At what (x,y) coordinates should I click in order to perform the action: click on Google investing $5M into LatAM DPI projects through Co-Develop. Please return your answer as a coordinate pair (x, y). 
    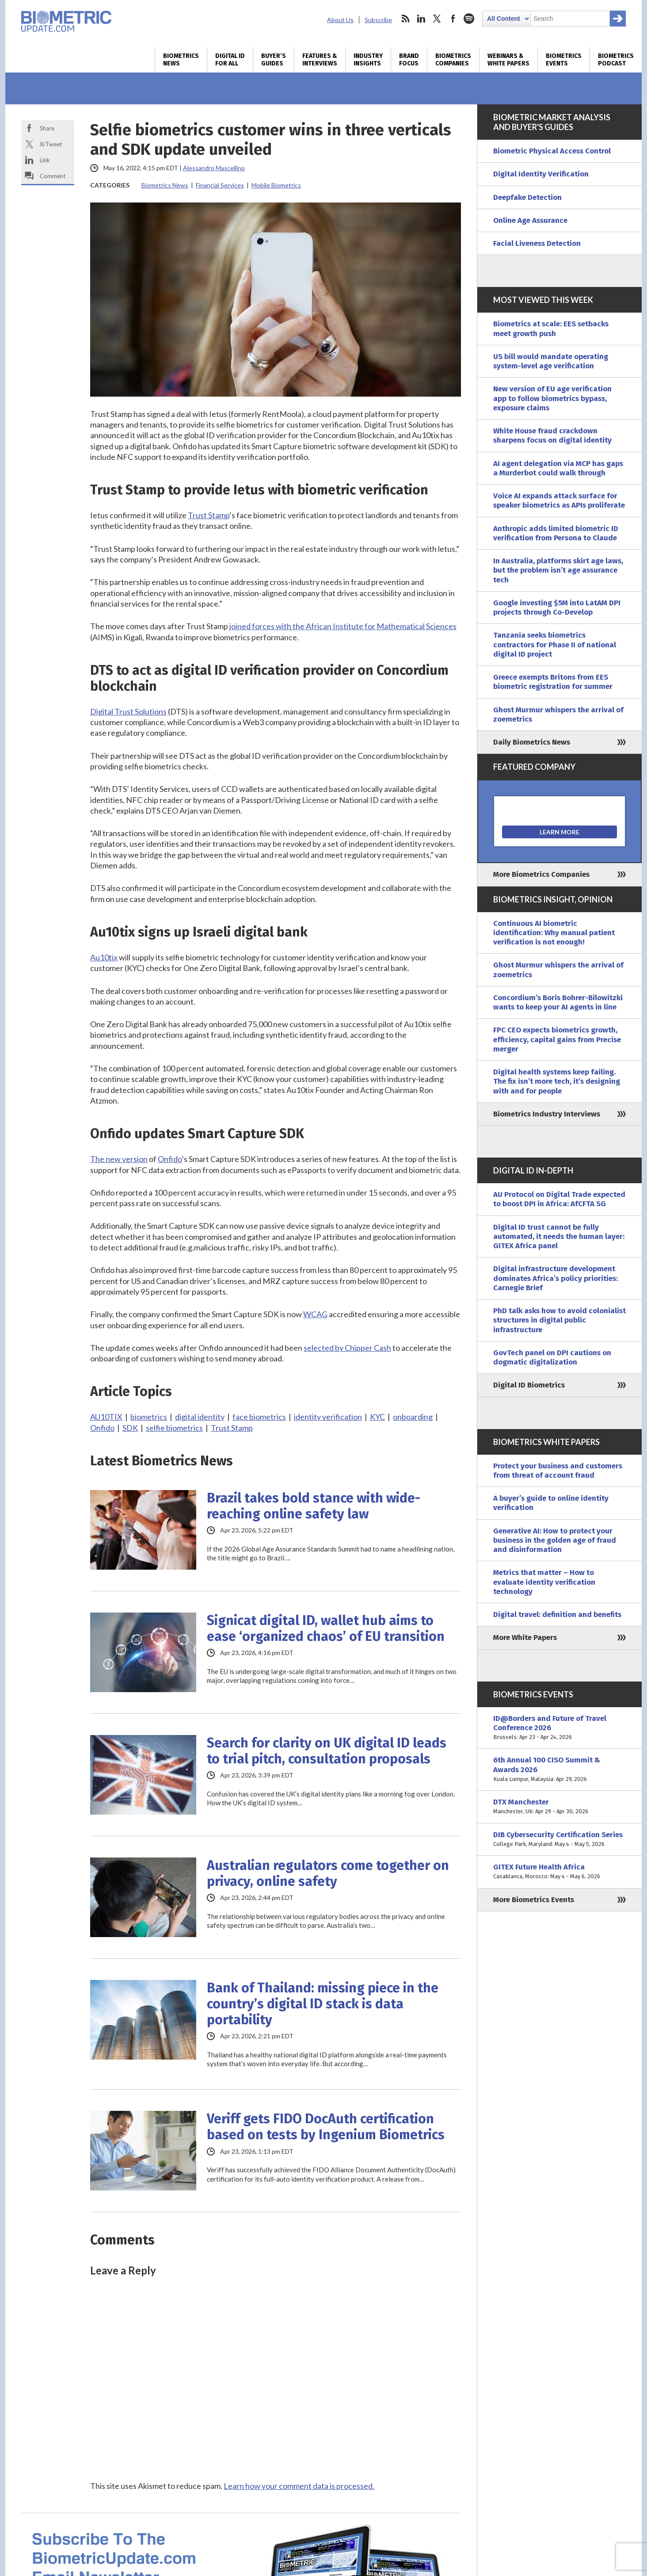
    Looking at the image, I should click on (556, 607).